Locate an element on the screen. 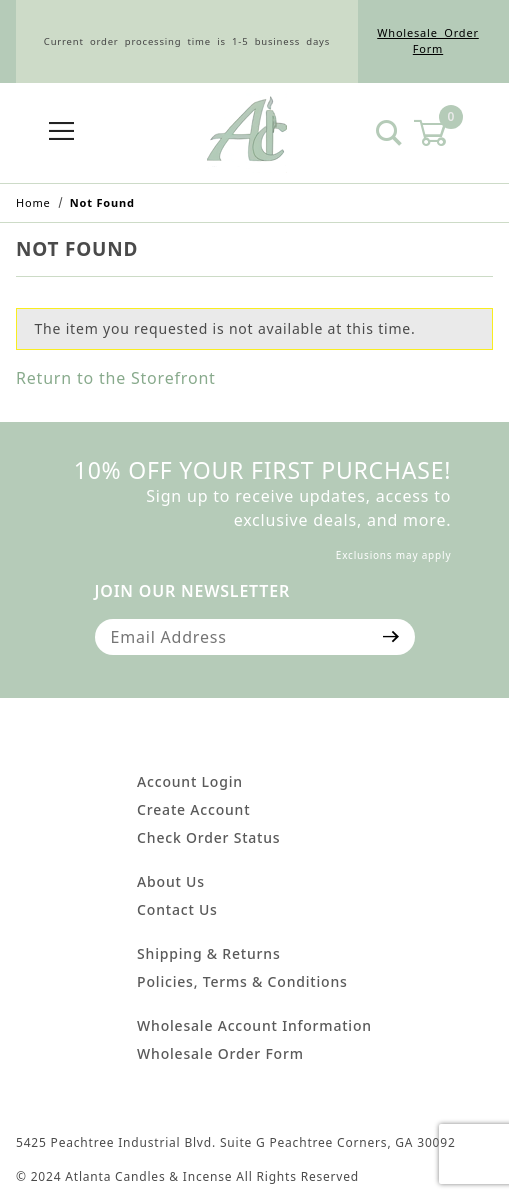 The width and height of the screenshot is (509, 1198). [Open Mini-Basket] is located at coordinates (442, 133).